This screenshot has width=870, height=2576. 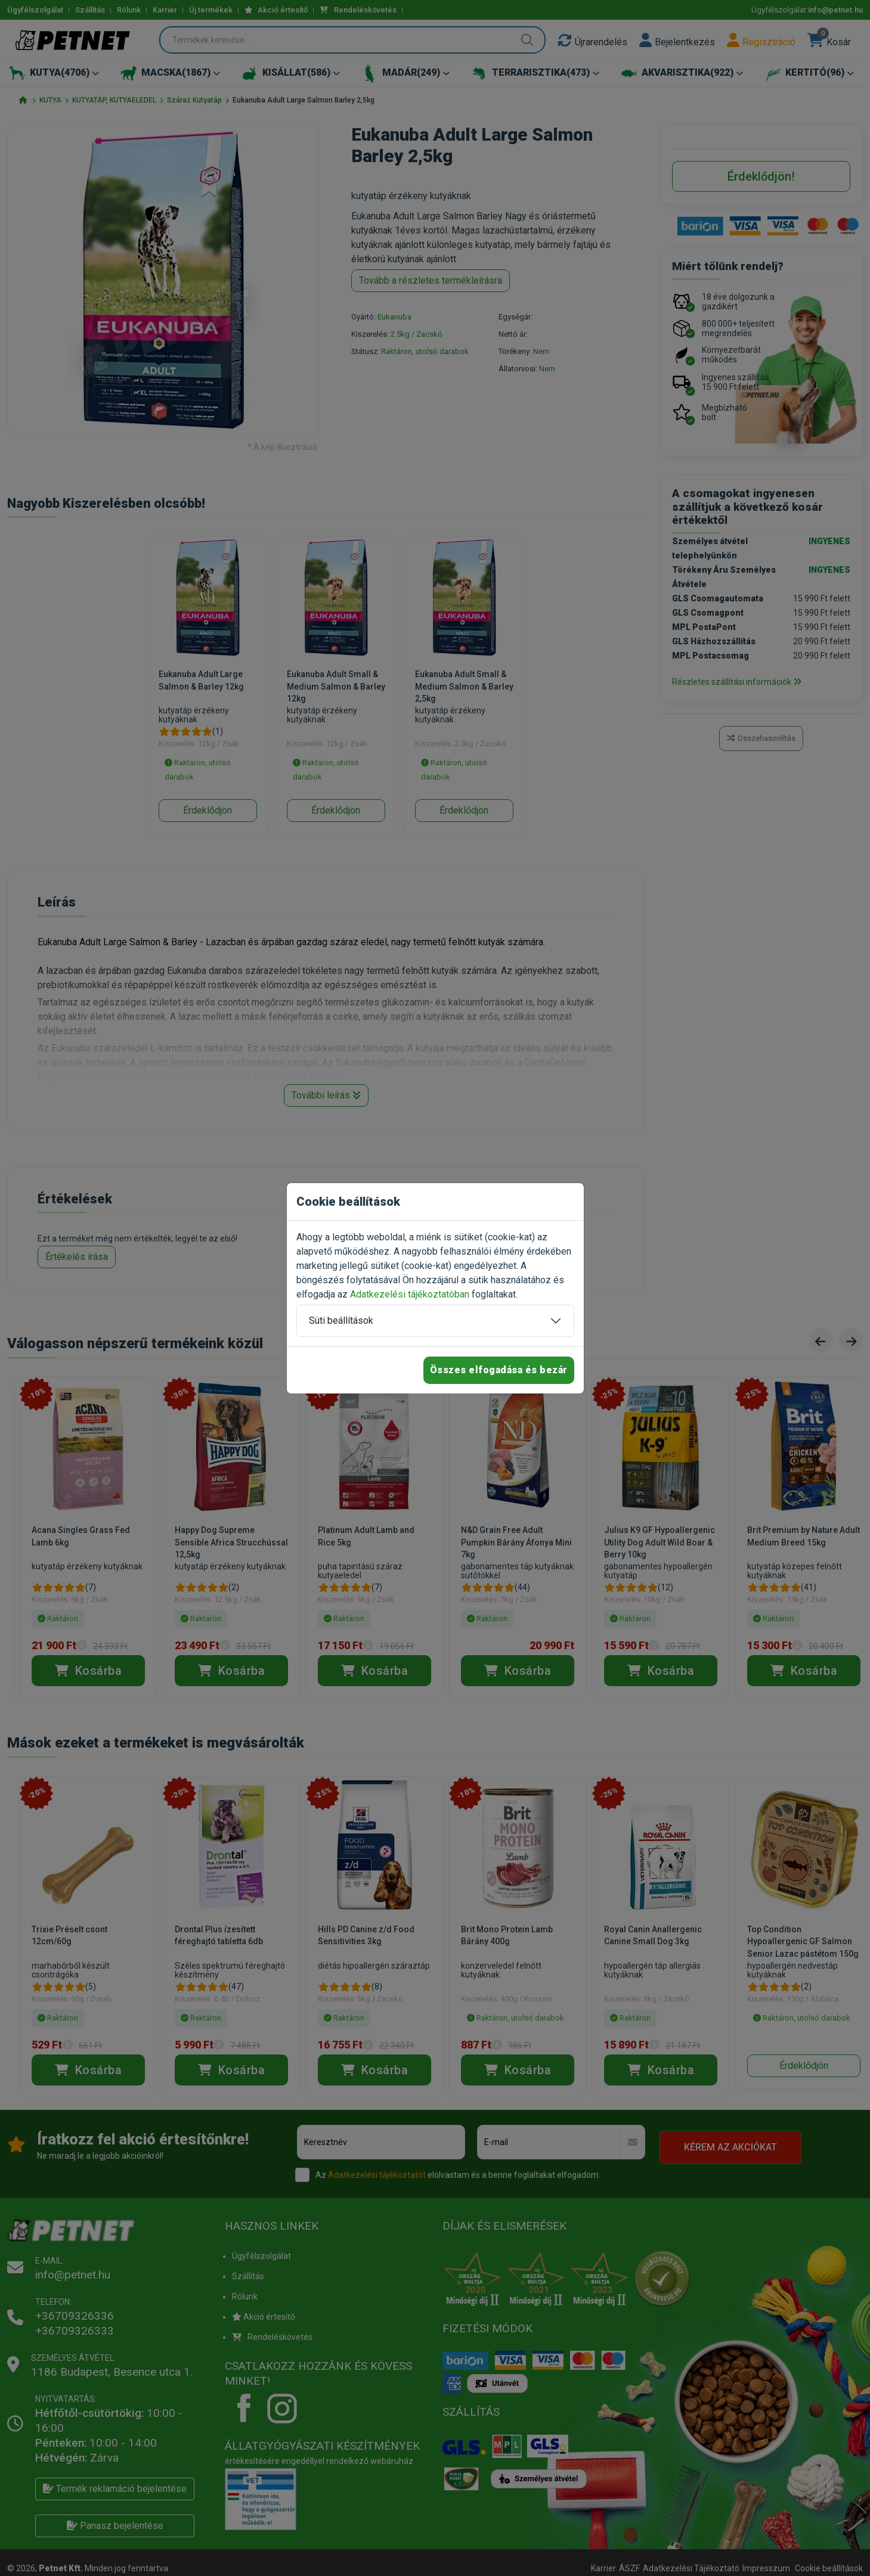 What do you see at coordinates (499, 1370) in the screenshot?
I see `Összes elfogadása és bezár` at bounding box center [499, 1370].